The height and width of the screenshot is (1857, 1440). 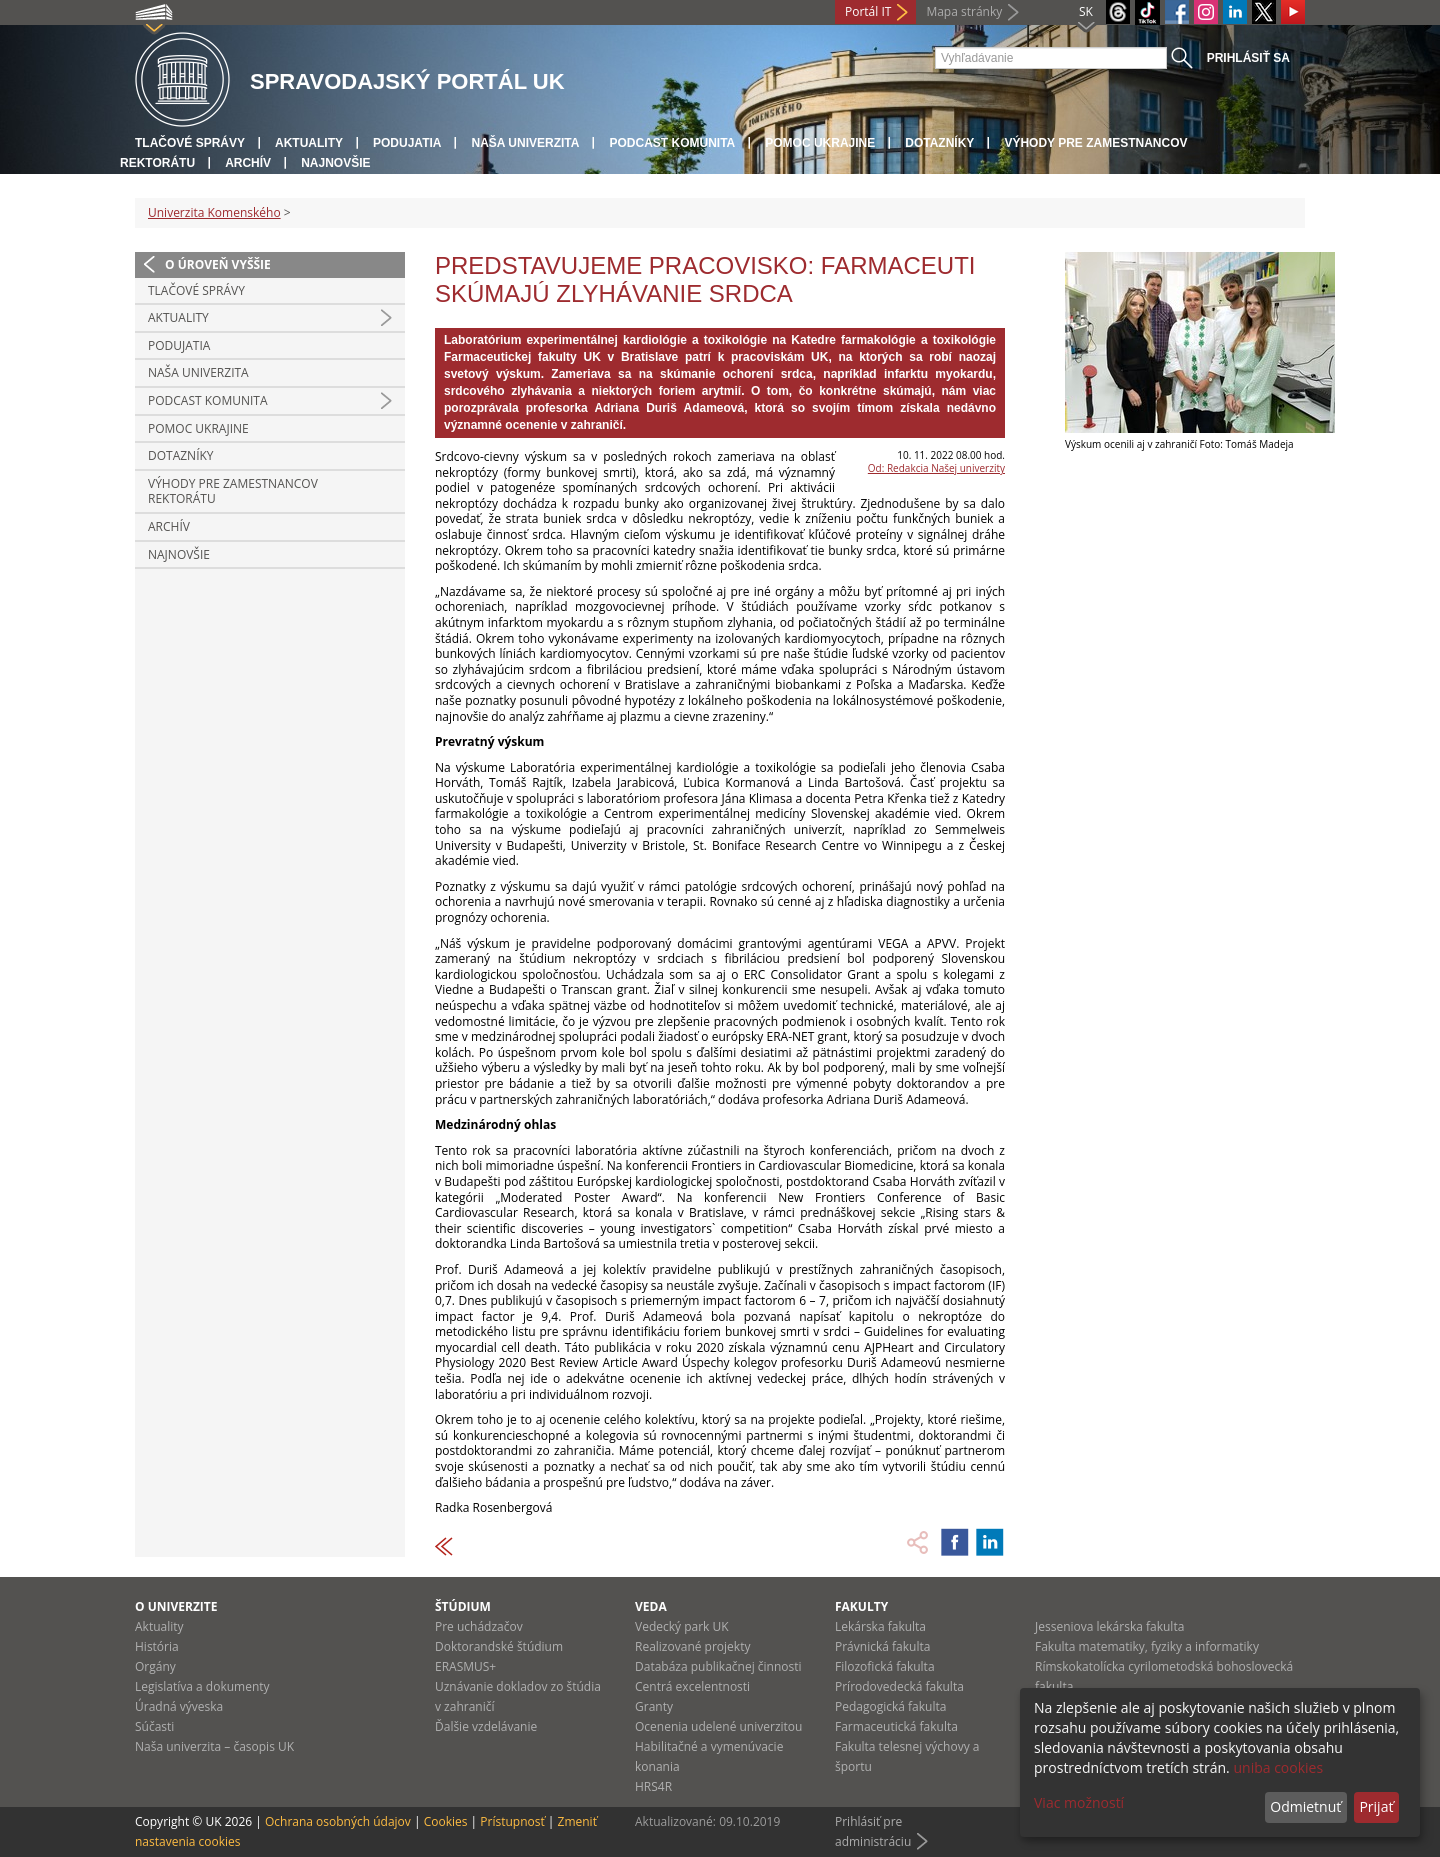 I want to click on Pre uchádzačov, so click(x=479, y=1626).